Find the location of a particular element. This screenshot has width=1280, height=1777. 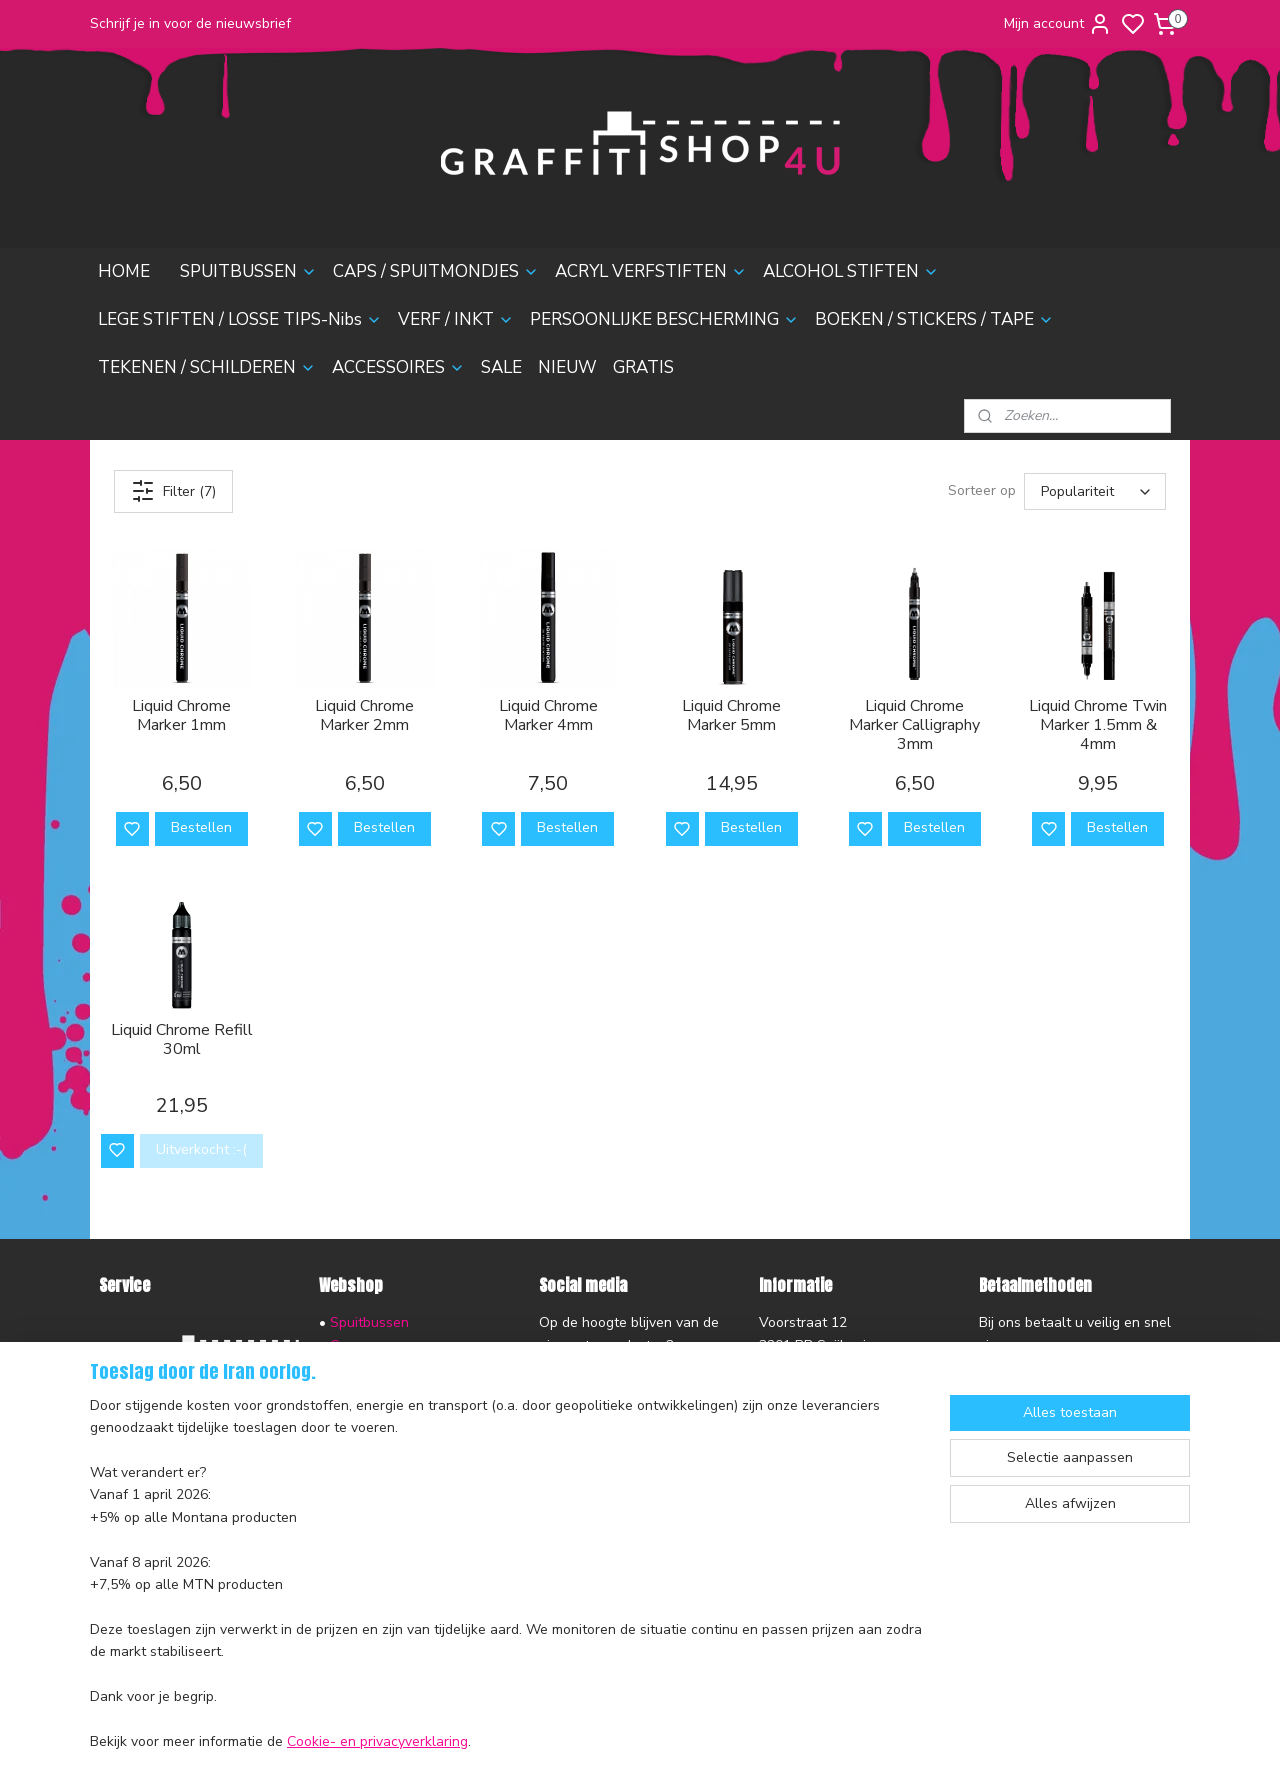

Boeken & Magazines​ is located at coordinates (397, 1479).